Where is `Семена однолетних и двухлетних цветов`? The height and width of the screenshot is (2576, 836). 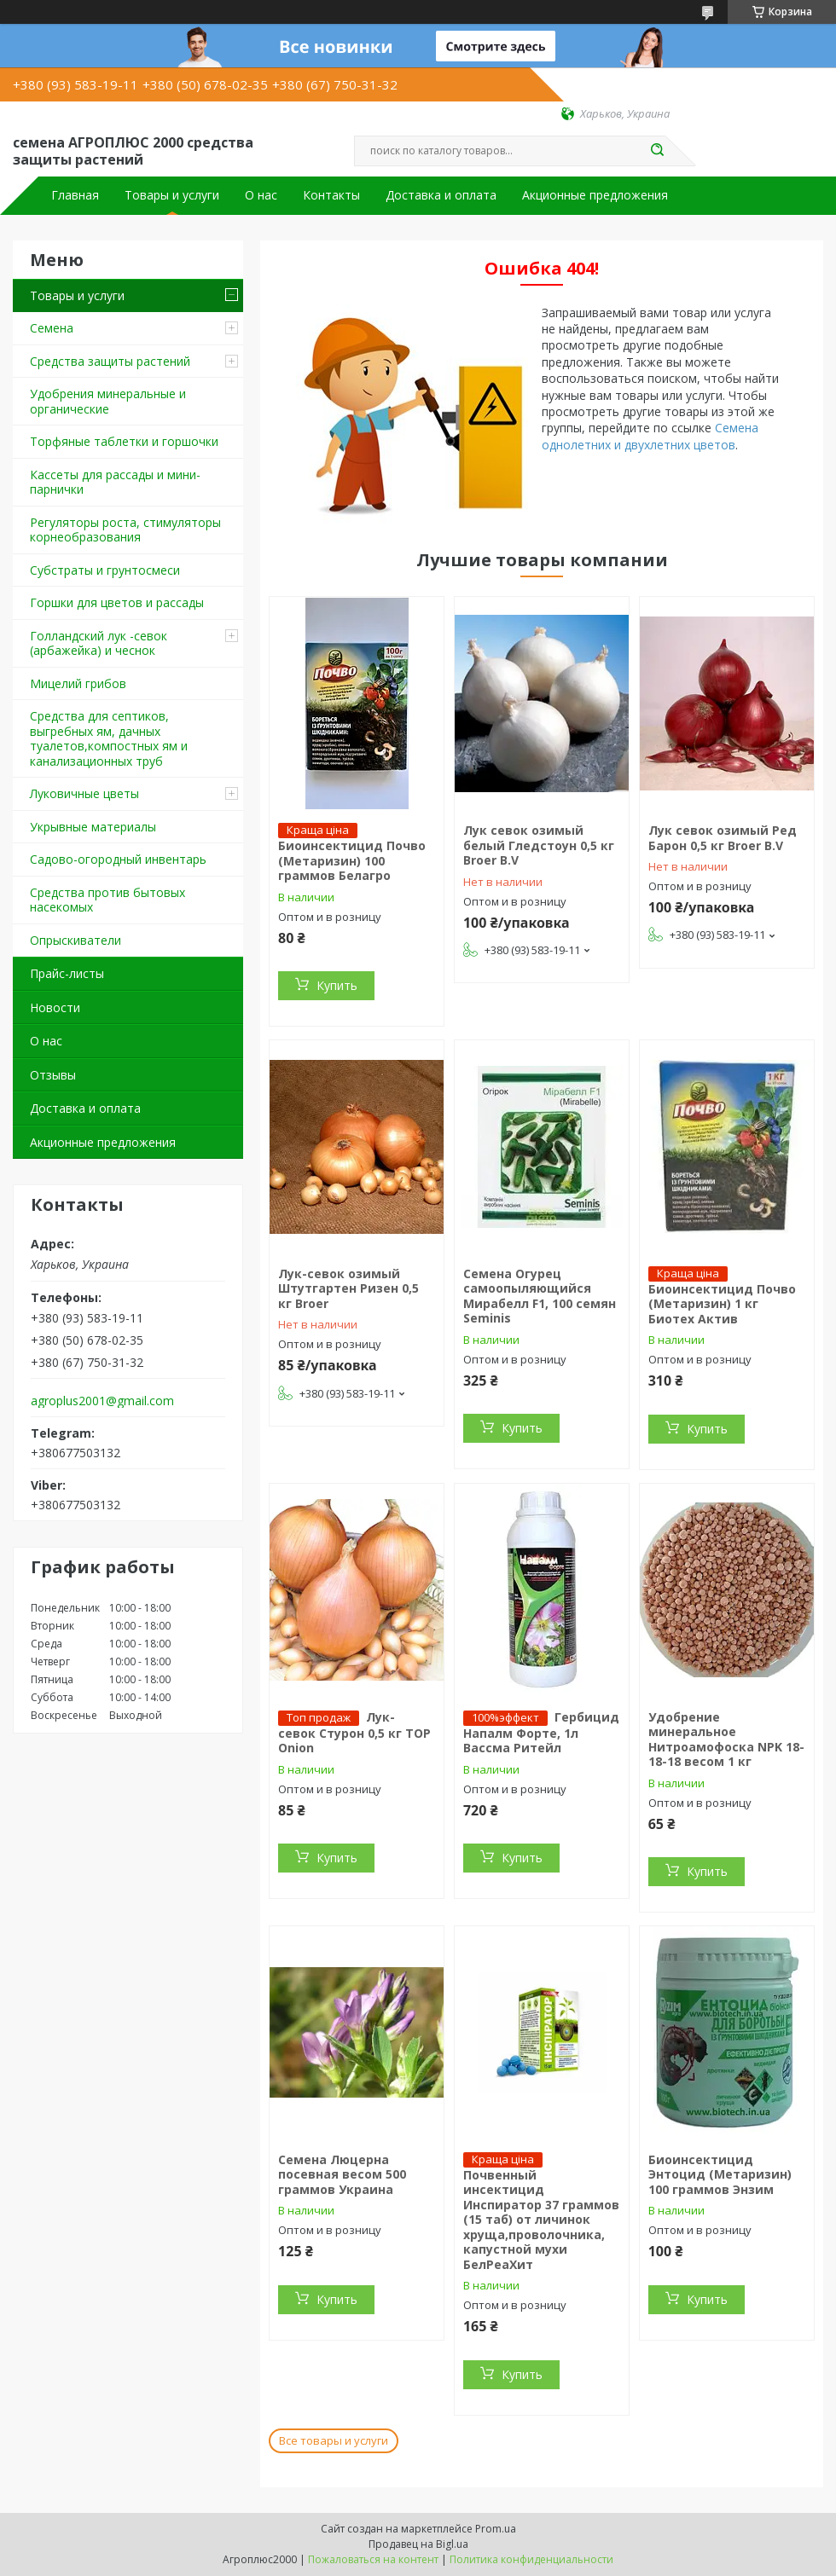 Семена однолетних и двухлетних цветов is located at coordinates (650, 436).